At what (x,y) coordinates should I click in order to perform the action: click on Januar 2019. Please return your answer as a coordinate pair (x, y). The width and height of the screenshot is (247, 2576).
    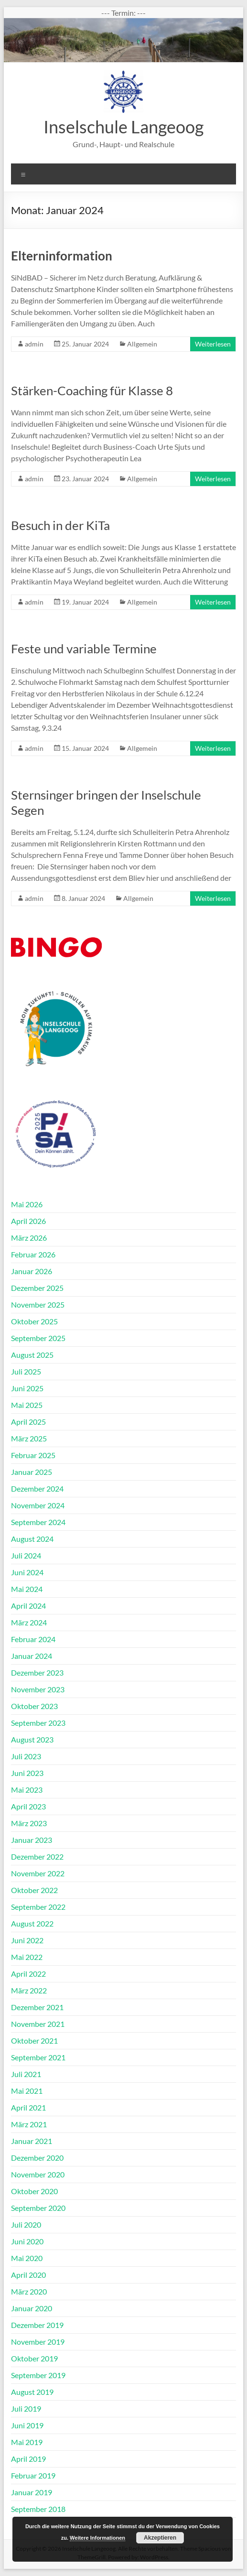
    Looking at the image, I should click on (31, 2492).